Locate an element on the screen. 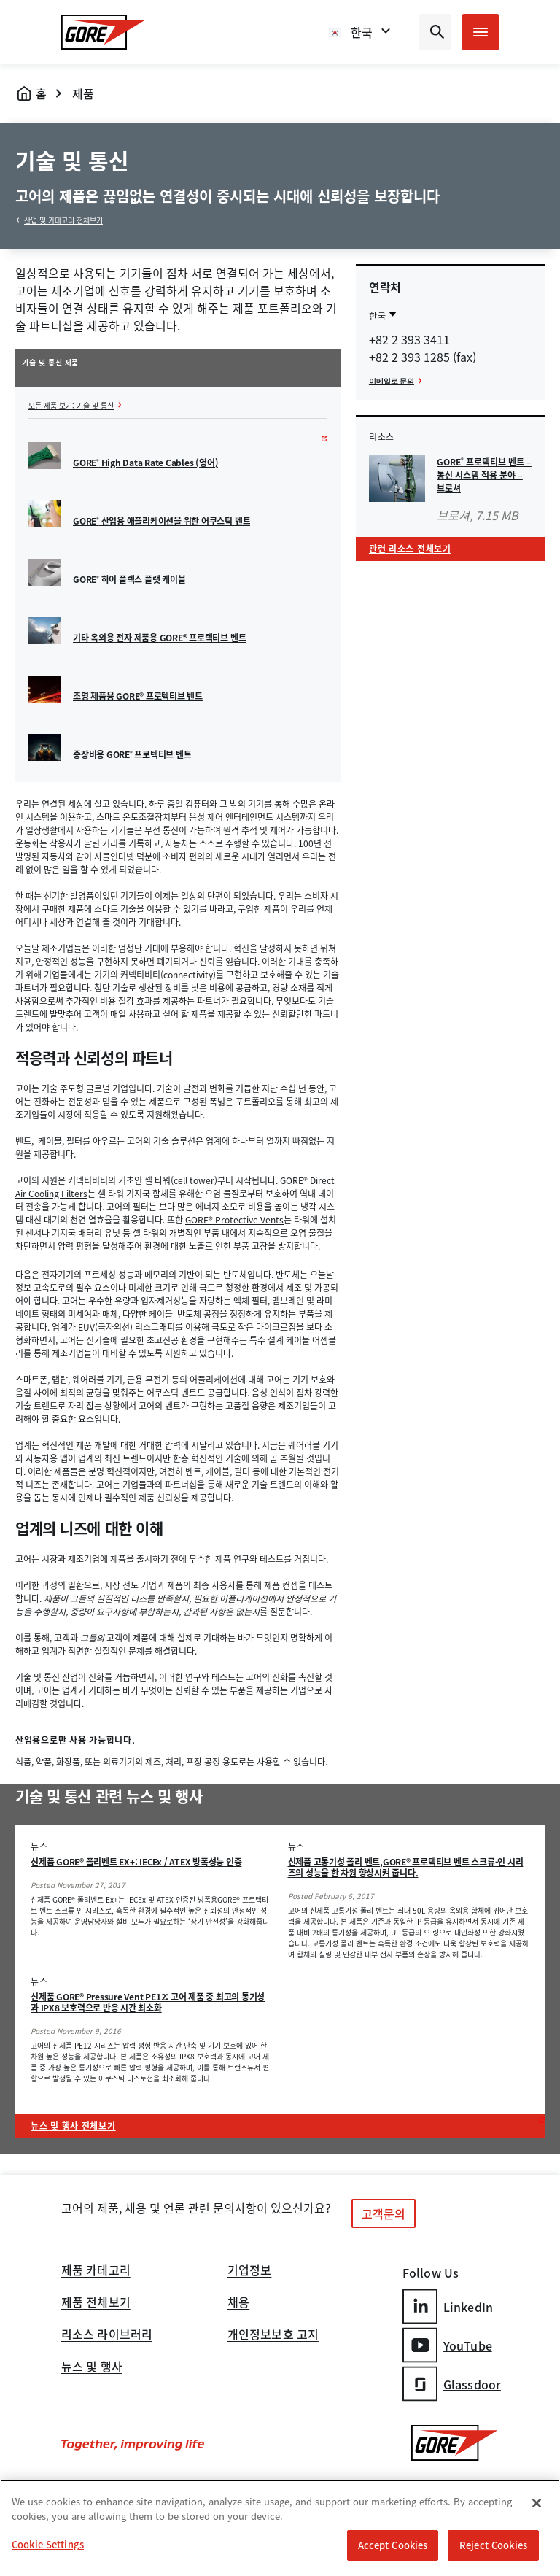  [GORE Homepage] is located at coordinates (103, 32).